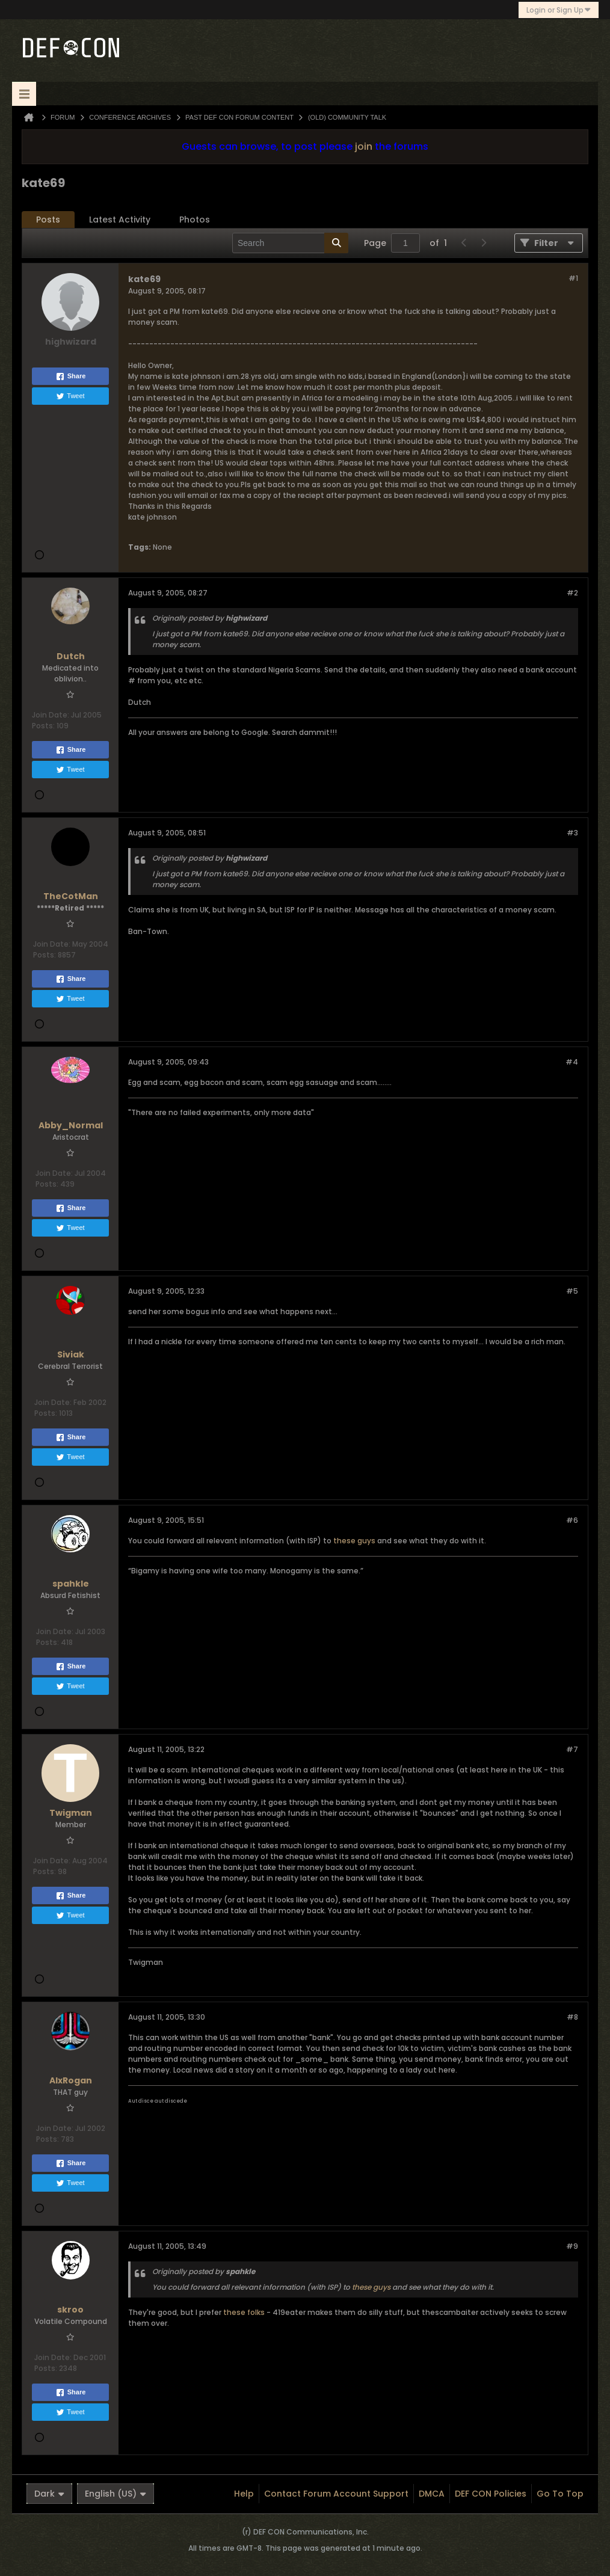  Describe the element at coordinates (119, 220) in the screenshot. I see `Latest Activity` at that location.